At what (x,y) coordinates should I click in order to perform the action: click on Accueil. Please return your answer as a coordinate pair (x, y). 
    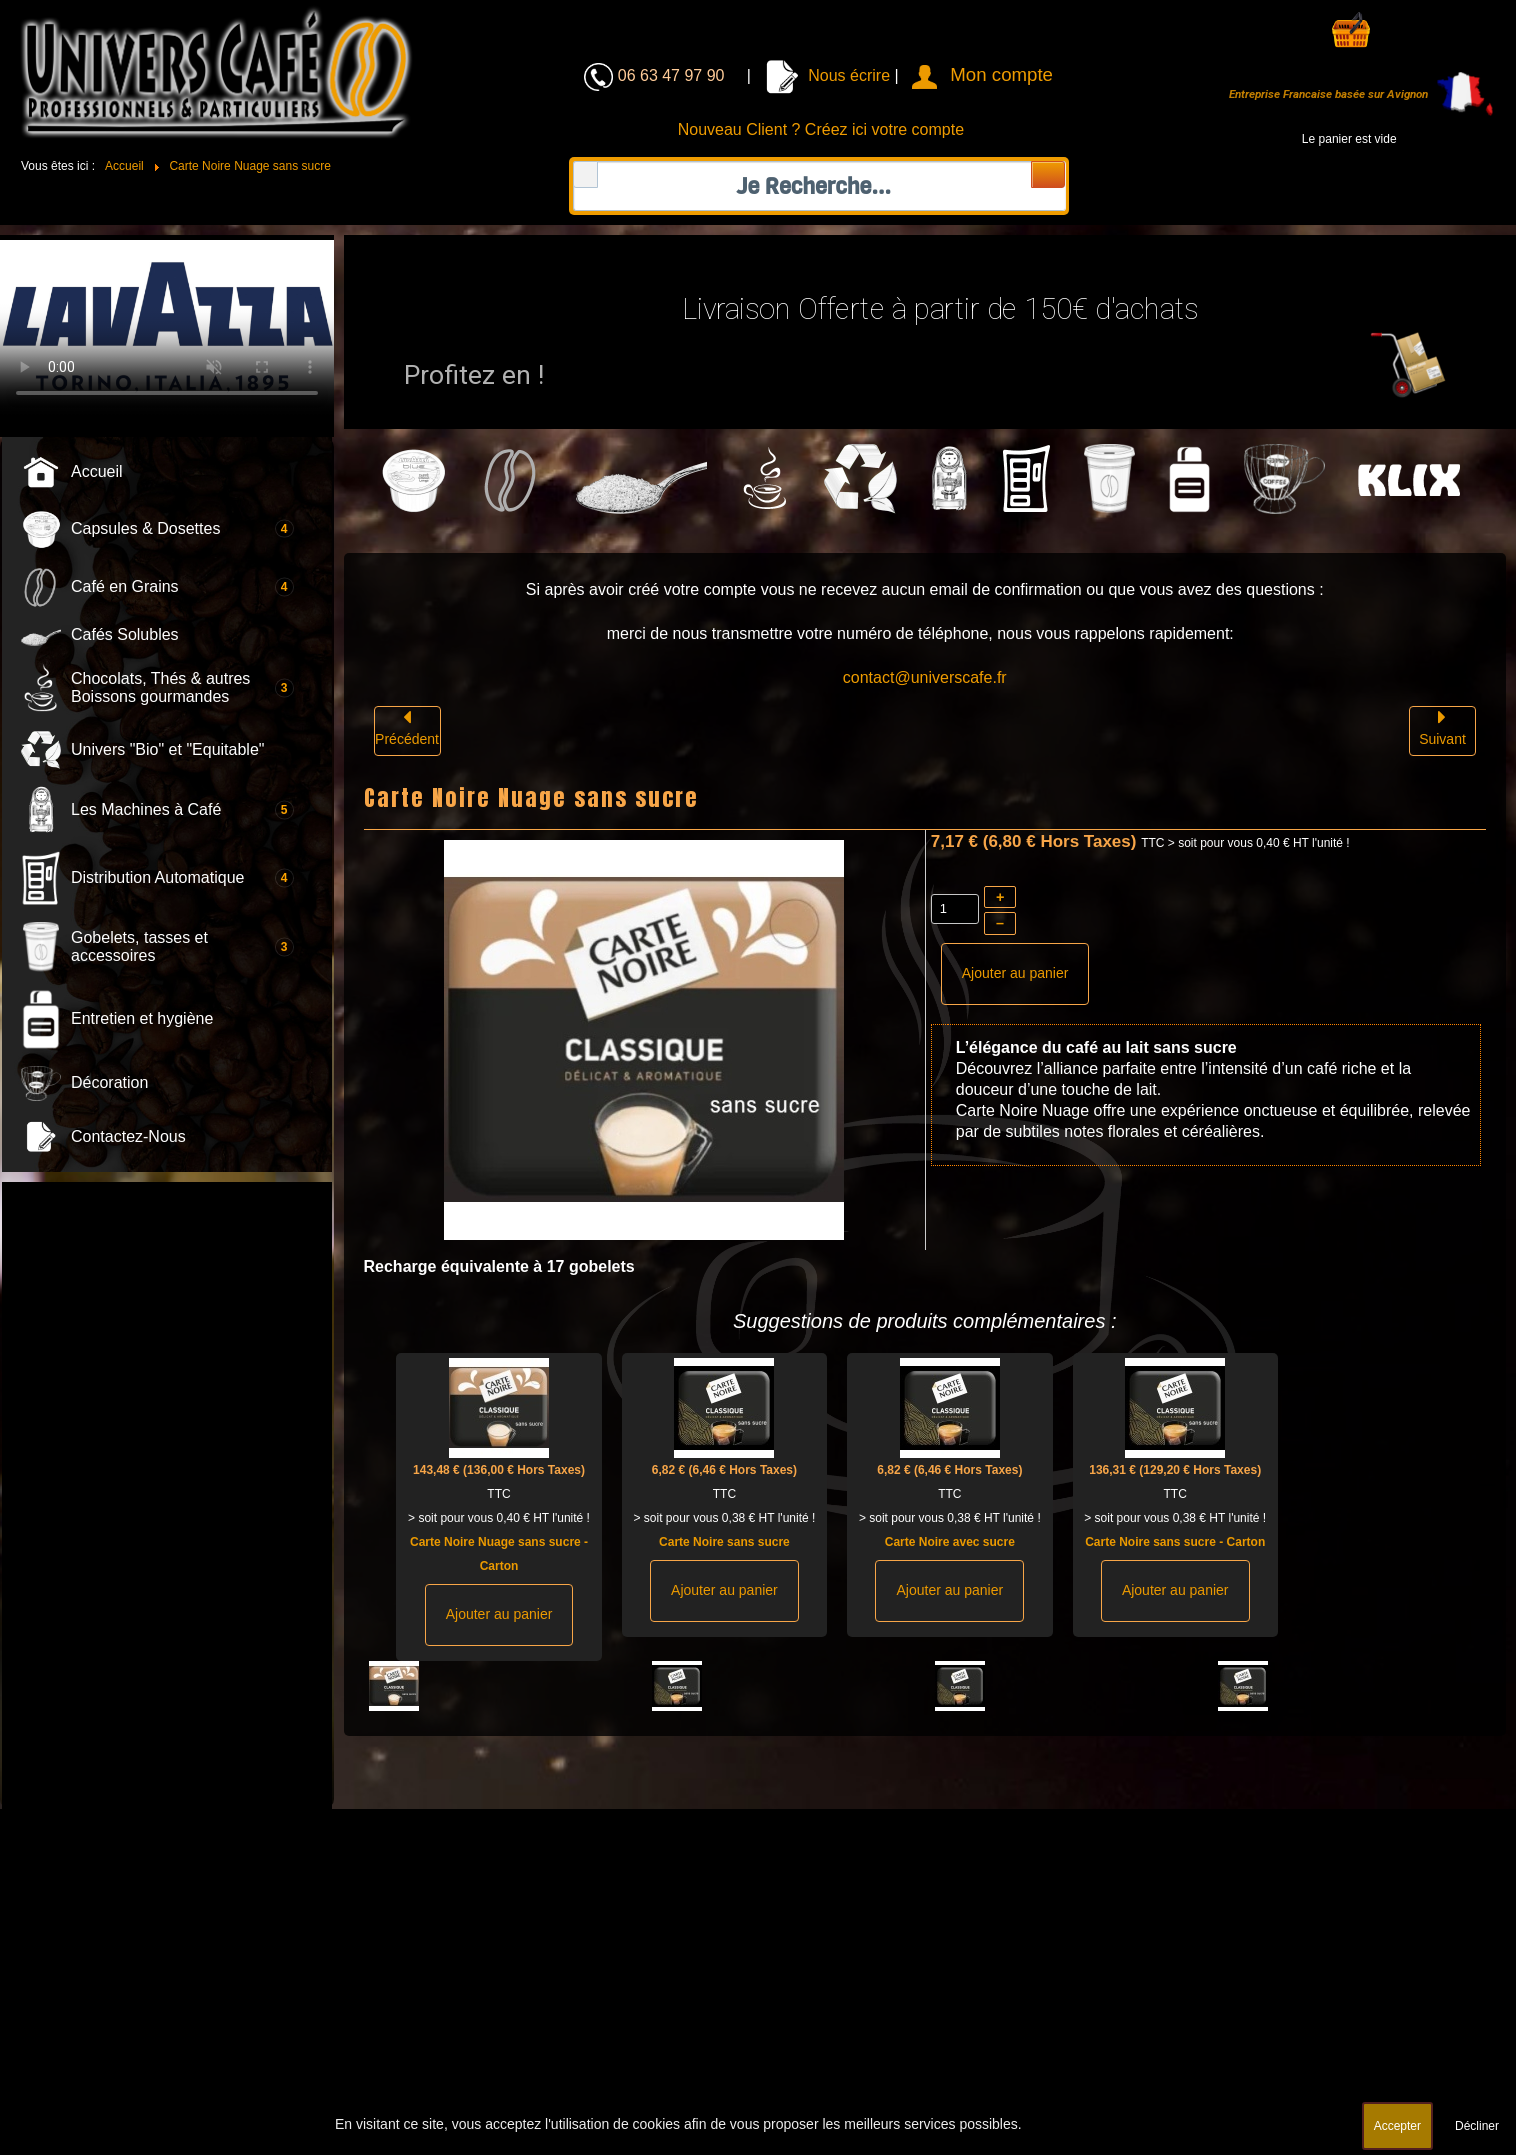
    Looking at the image, I should click on (97, 471).